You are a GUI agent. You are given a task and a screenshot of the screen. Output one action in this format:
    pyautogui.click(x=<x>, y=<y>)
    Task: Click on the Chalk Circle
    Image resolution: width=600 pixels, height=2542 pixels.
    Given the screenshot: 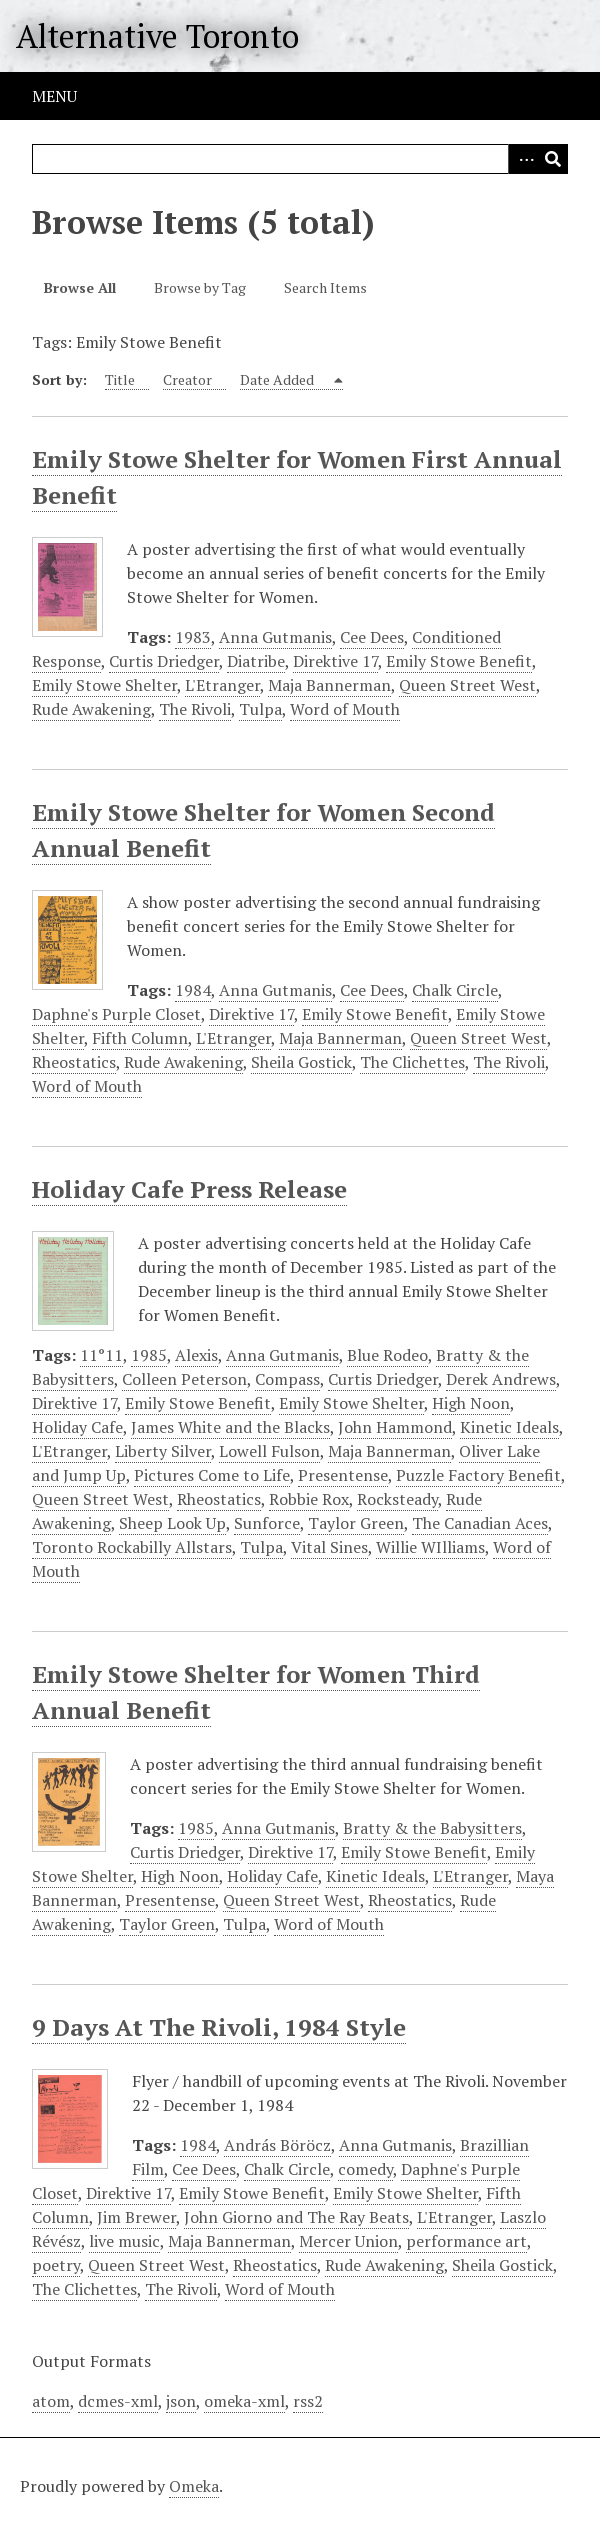 What is the action you would take?
    pyautogui.click(x=455, y=990)
    